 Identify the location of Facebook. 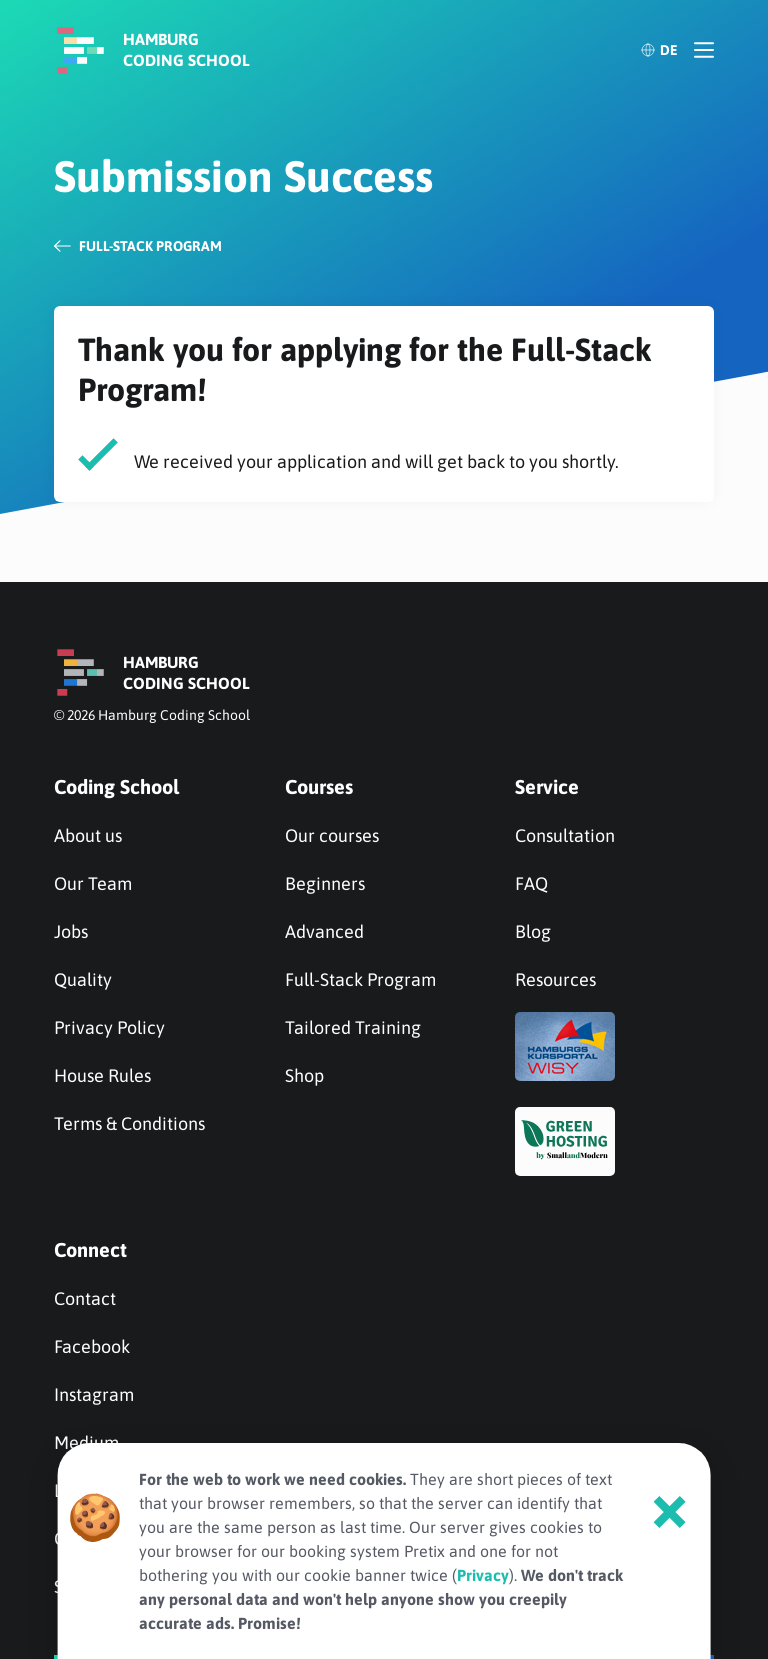
(92, 1346).